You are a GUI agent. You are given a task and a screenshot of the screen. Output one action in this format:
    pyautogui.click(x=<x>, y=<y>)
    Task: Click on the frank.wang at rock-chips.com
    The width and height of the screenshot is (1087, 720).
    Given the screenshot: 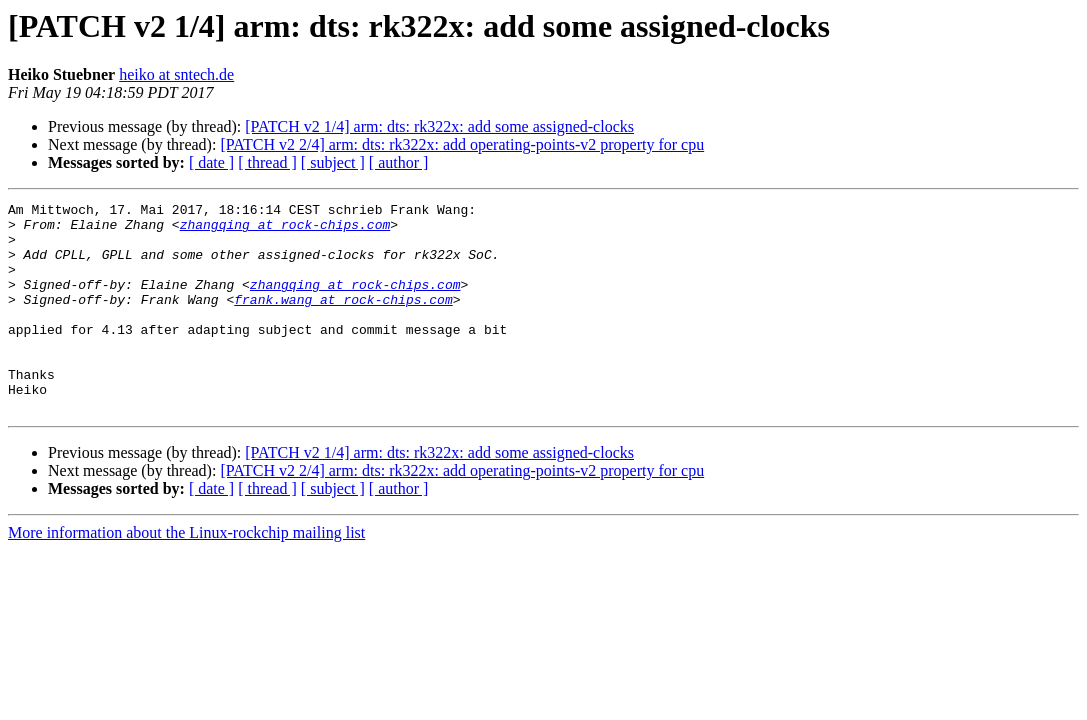 What is the action you would take?
    pyautogui.click(x=343, y=320)
    